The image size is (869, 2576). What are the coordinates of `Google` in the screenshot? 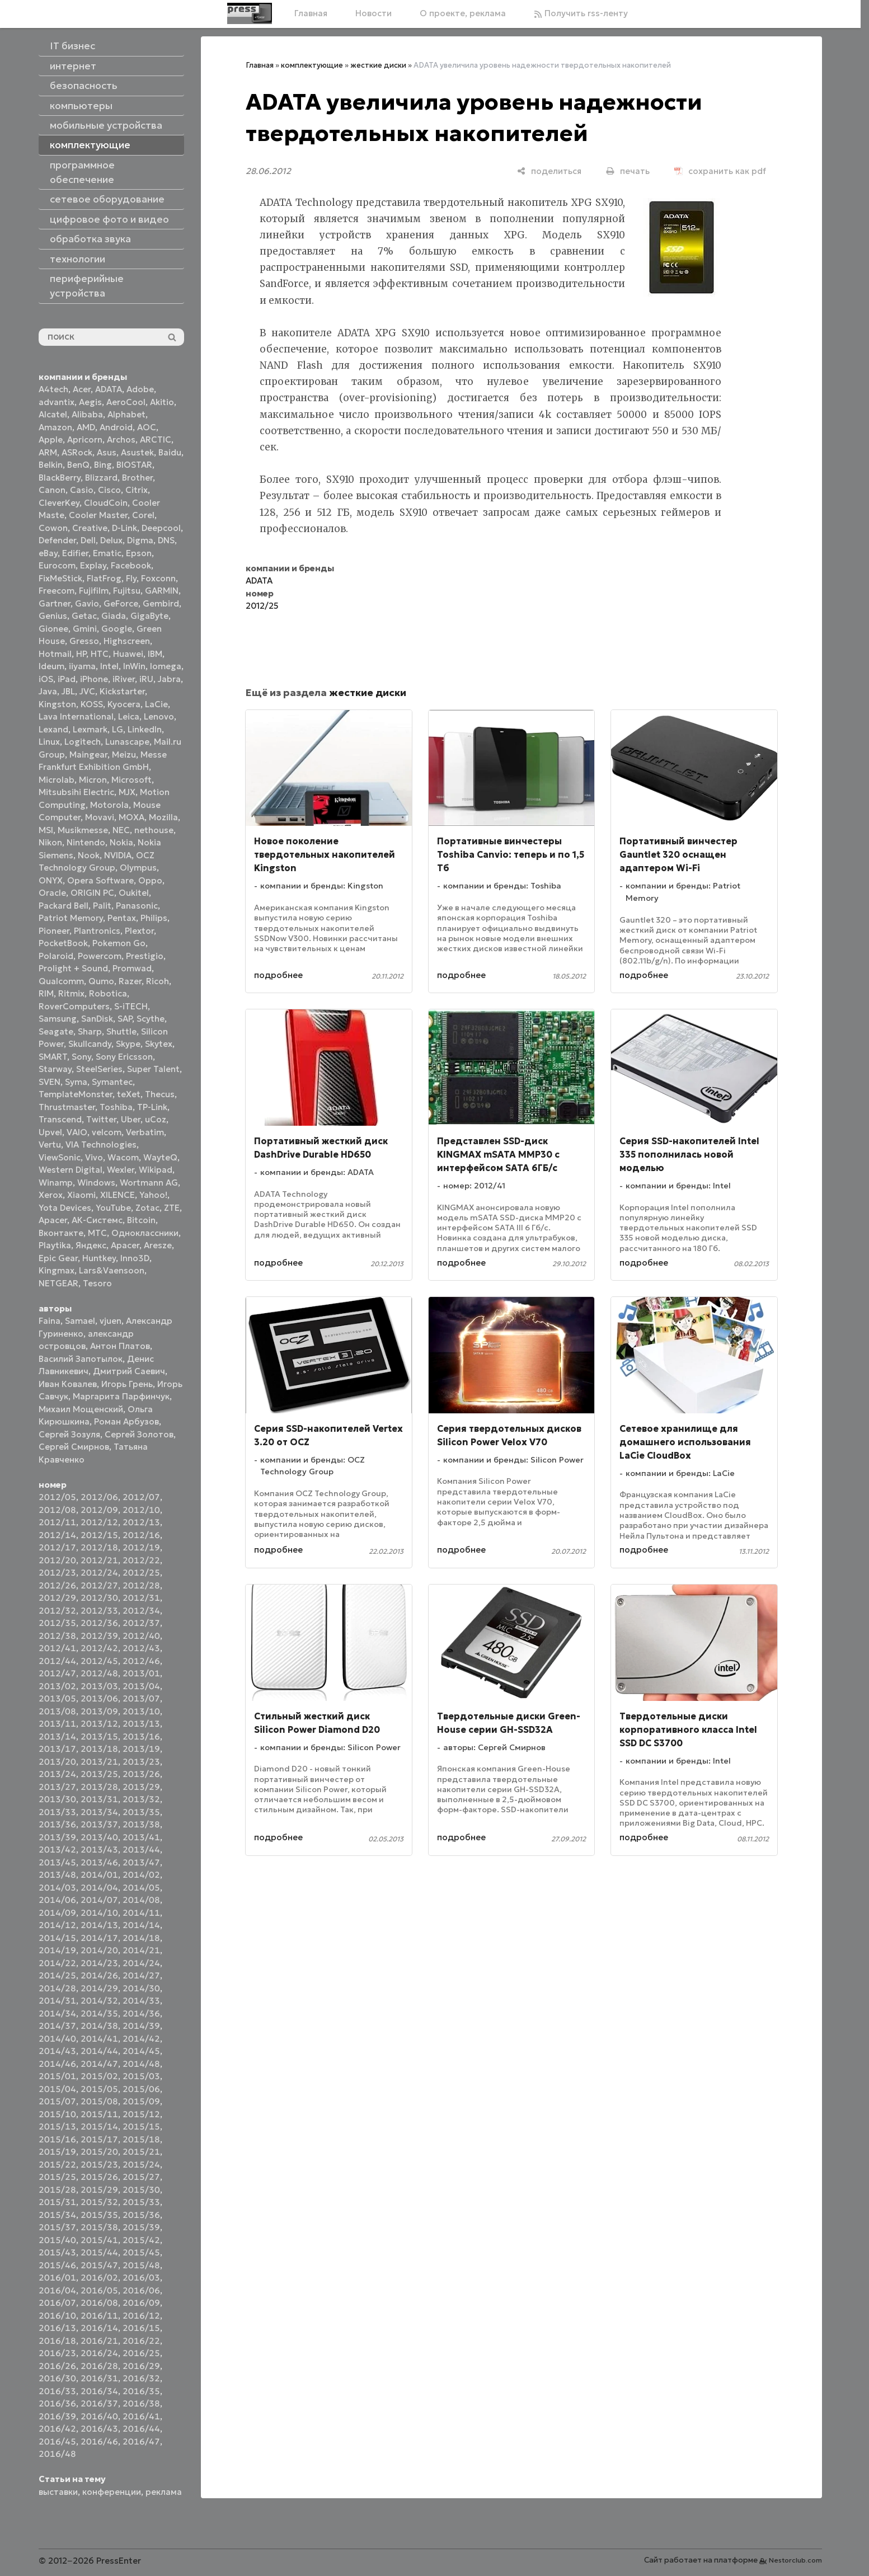 It's located at (116, 628).